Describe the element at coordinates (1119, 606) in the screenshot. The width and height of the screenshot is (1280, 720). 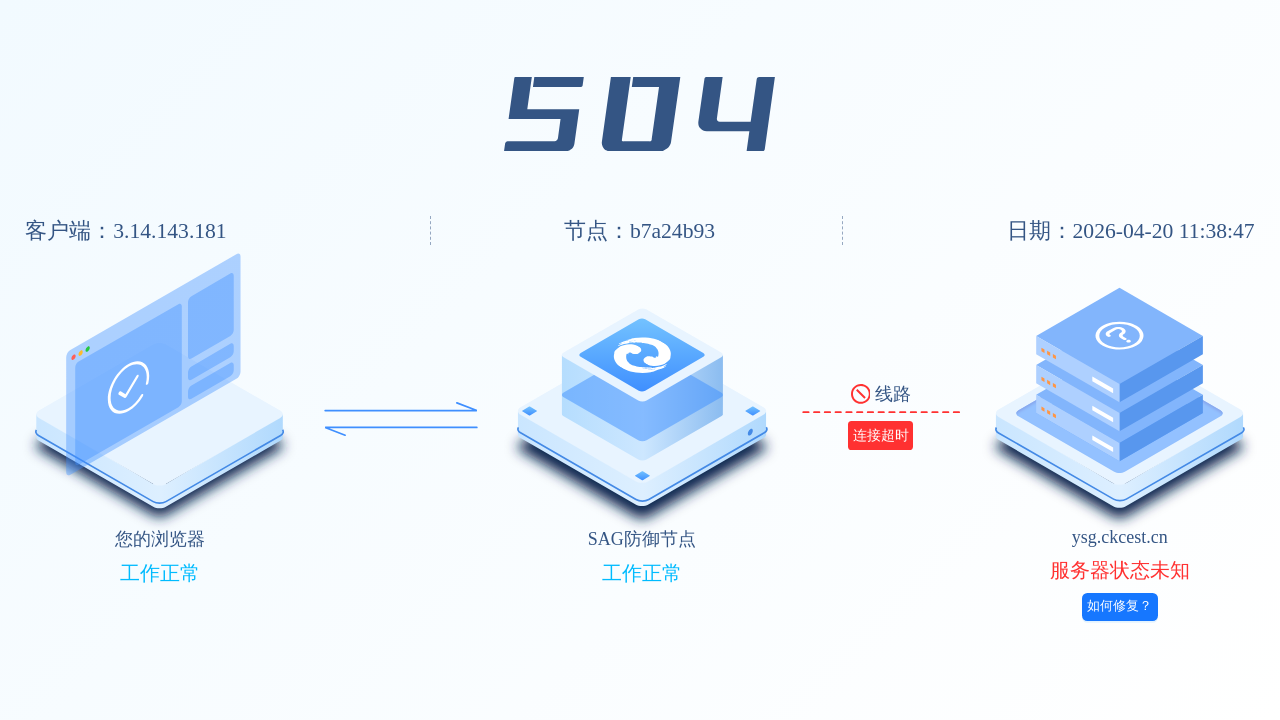
I see `如何修复？` at that location.